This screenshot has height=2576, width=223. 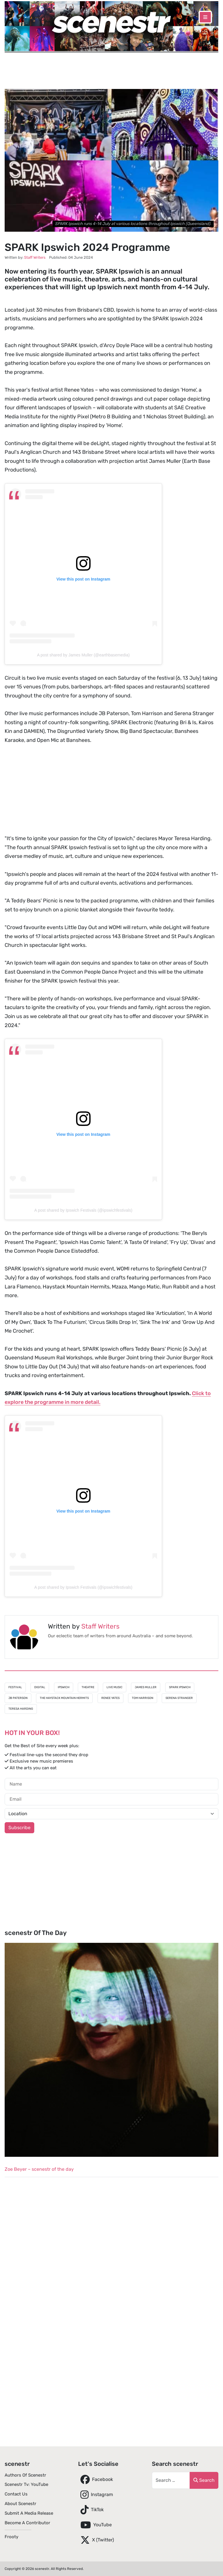 I want to click on The Haystack Mountain Hermits, so click(x=64, y=1698).